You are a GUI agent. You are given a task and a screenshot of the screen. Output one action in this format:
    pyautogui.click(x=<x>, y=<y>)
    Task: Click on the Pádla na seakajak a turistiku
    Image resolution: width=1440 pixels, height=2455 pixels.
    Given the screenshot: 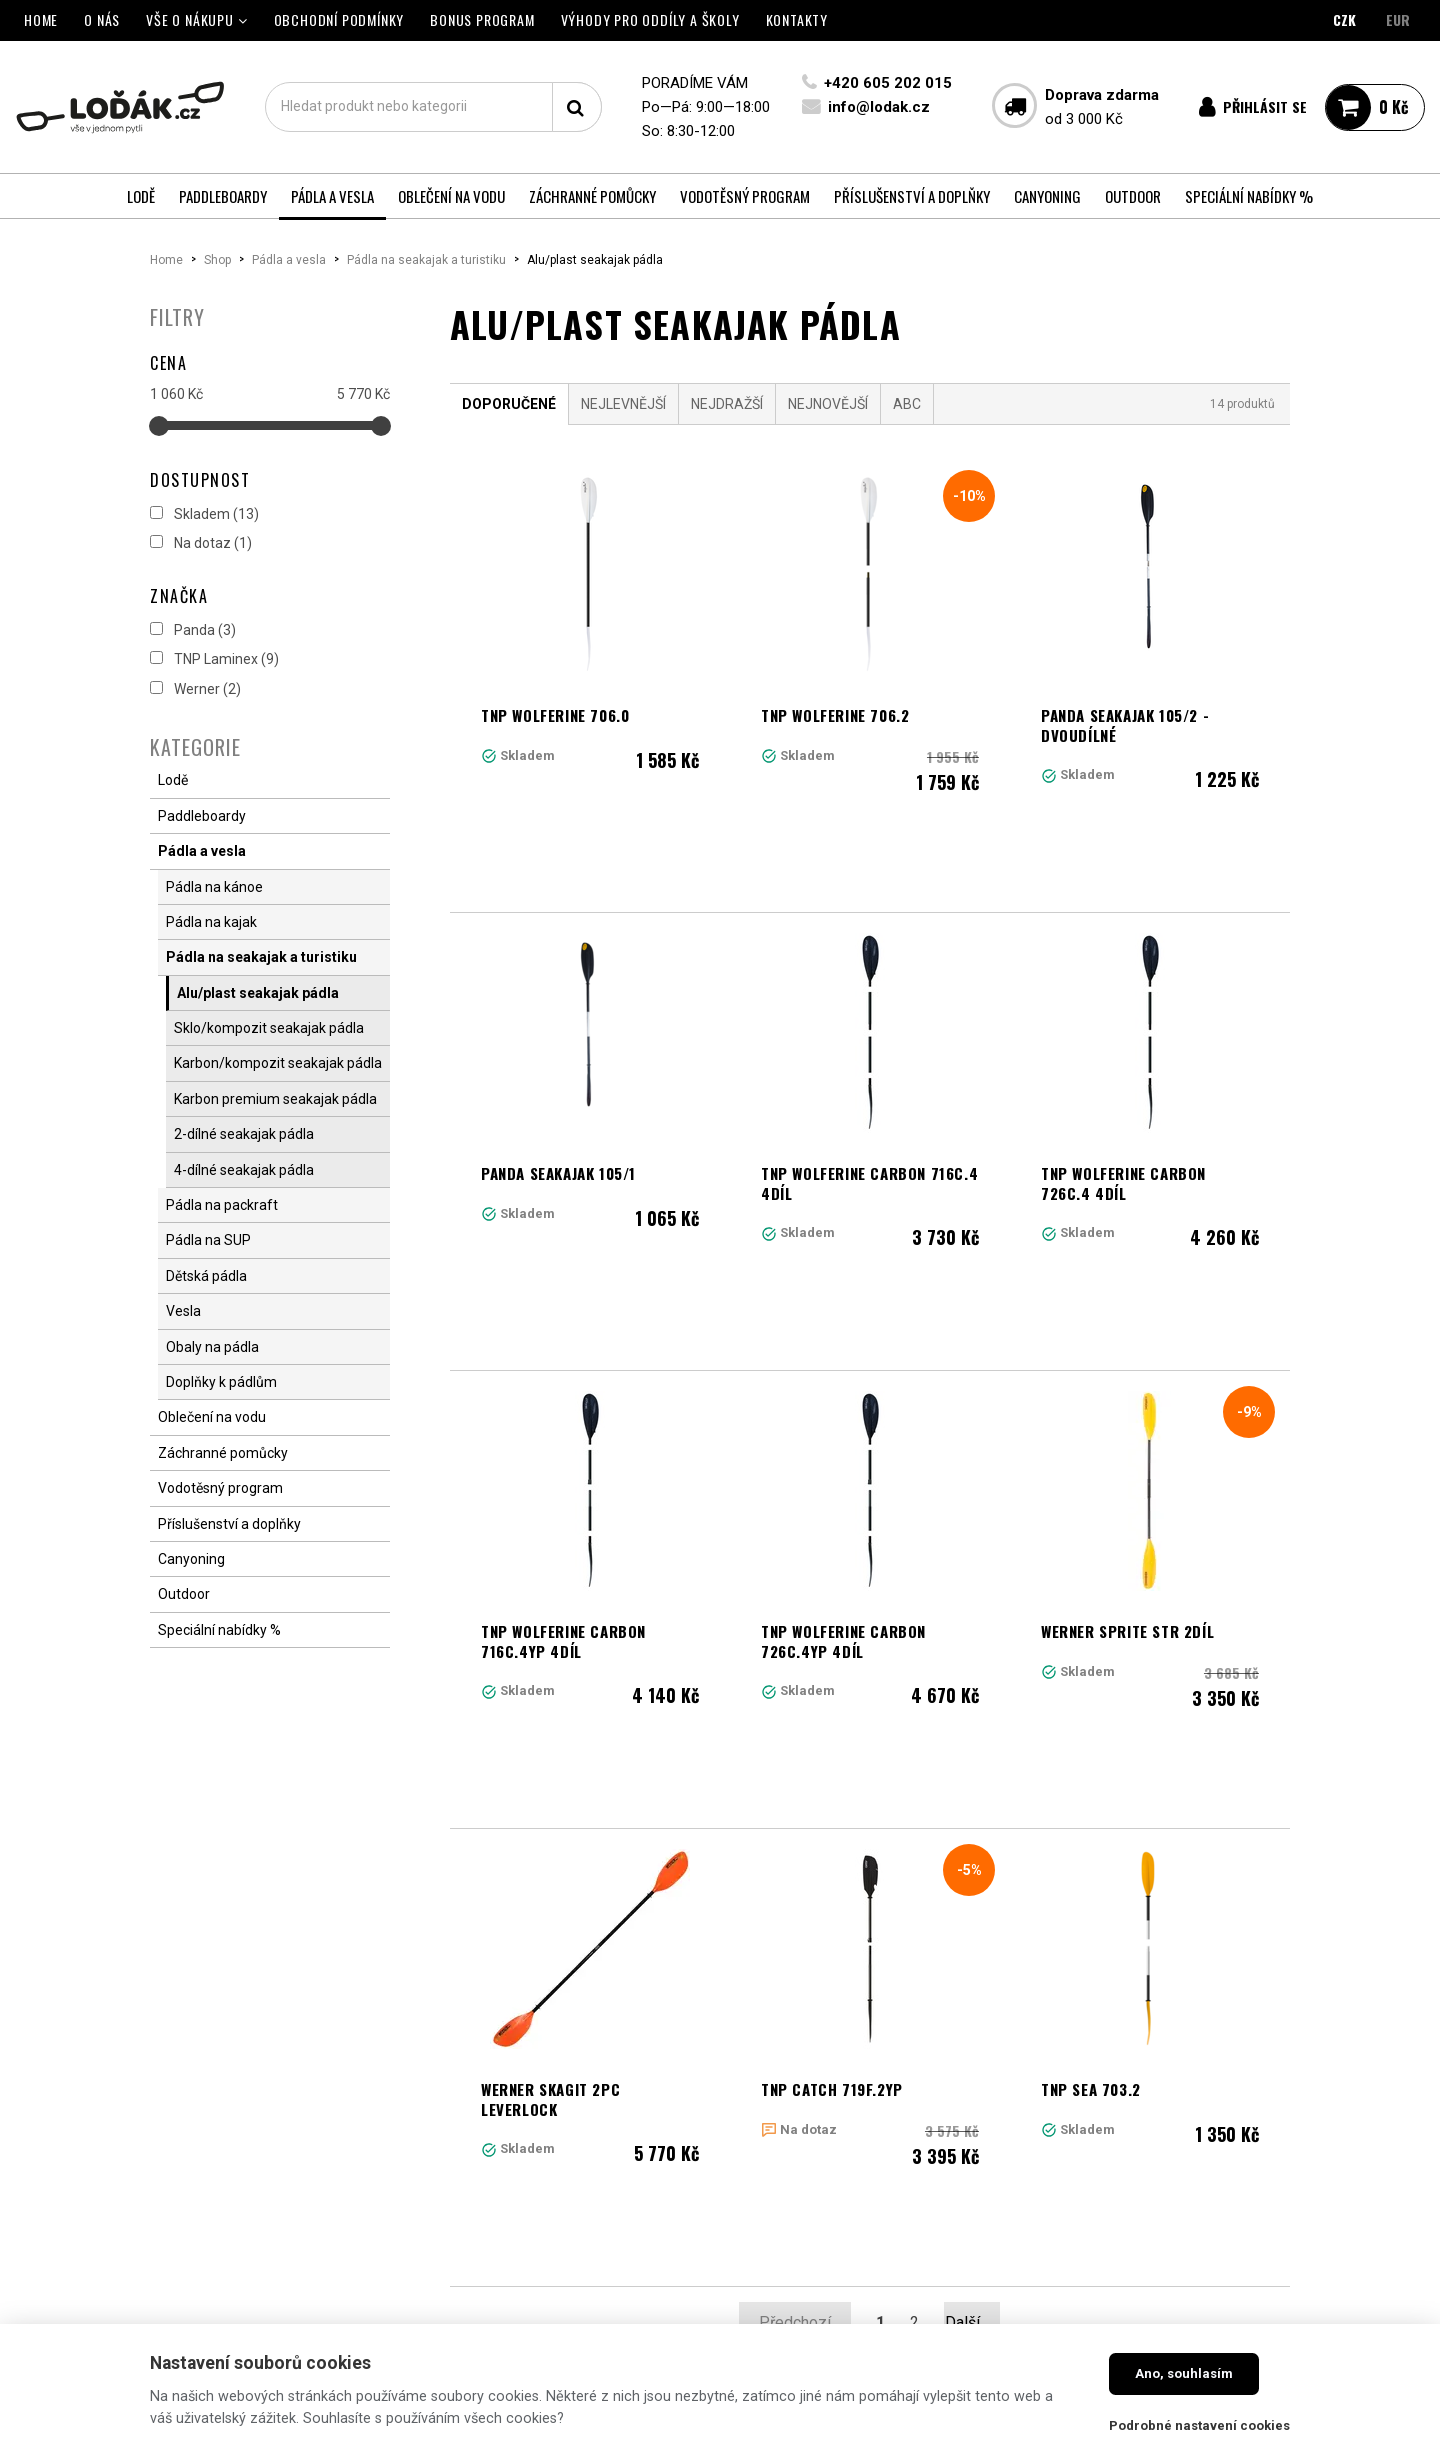 What is the action you would take?
    pyautogui.click(x=426, y=260)
    